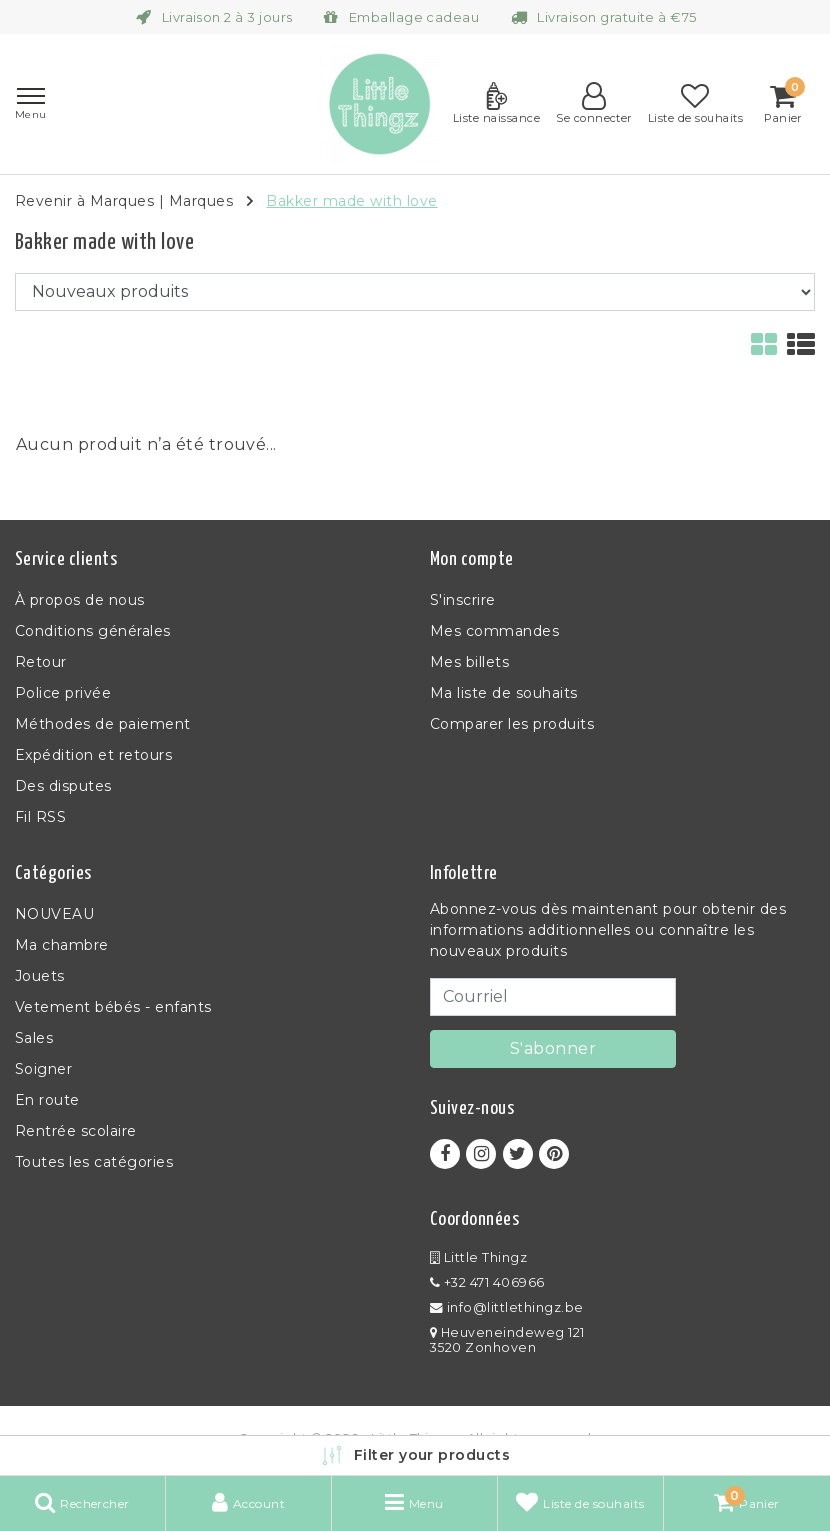 This screenshot has height=1531, width=830. What do you see at coordinates (103, 724) in the screenshot?
I see `Méthodes de paiement` at bounding box center [103, 724].